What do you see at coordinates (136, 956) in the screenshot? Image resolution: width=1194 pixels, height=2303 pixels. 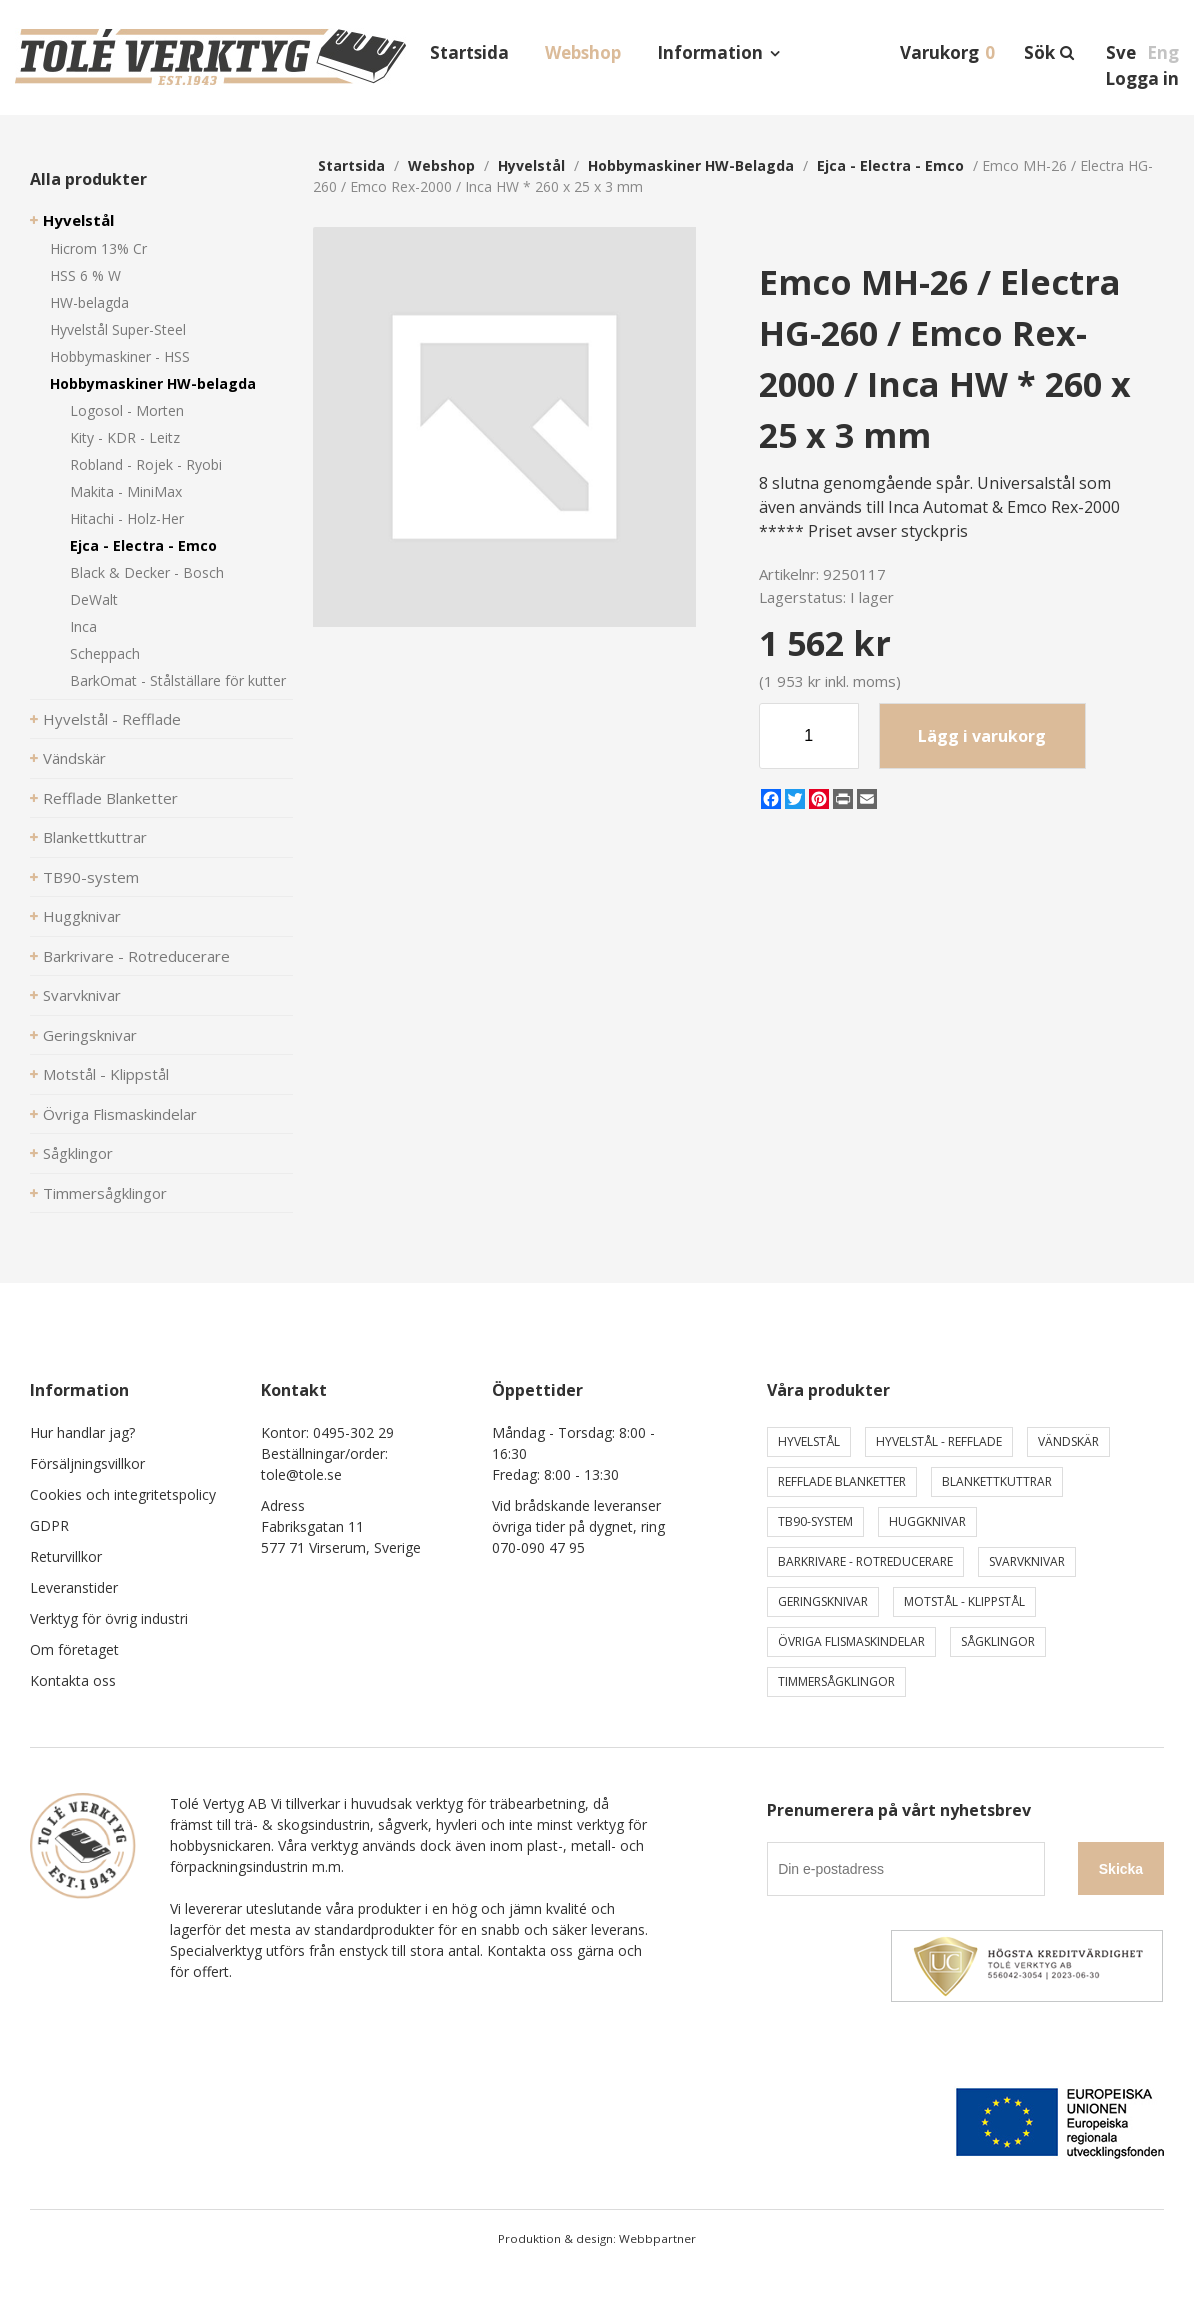 I see `Barkrivare - Rotreducerare` at bounding box center [136, 956].